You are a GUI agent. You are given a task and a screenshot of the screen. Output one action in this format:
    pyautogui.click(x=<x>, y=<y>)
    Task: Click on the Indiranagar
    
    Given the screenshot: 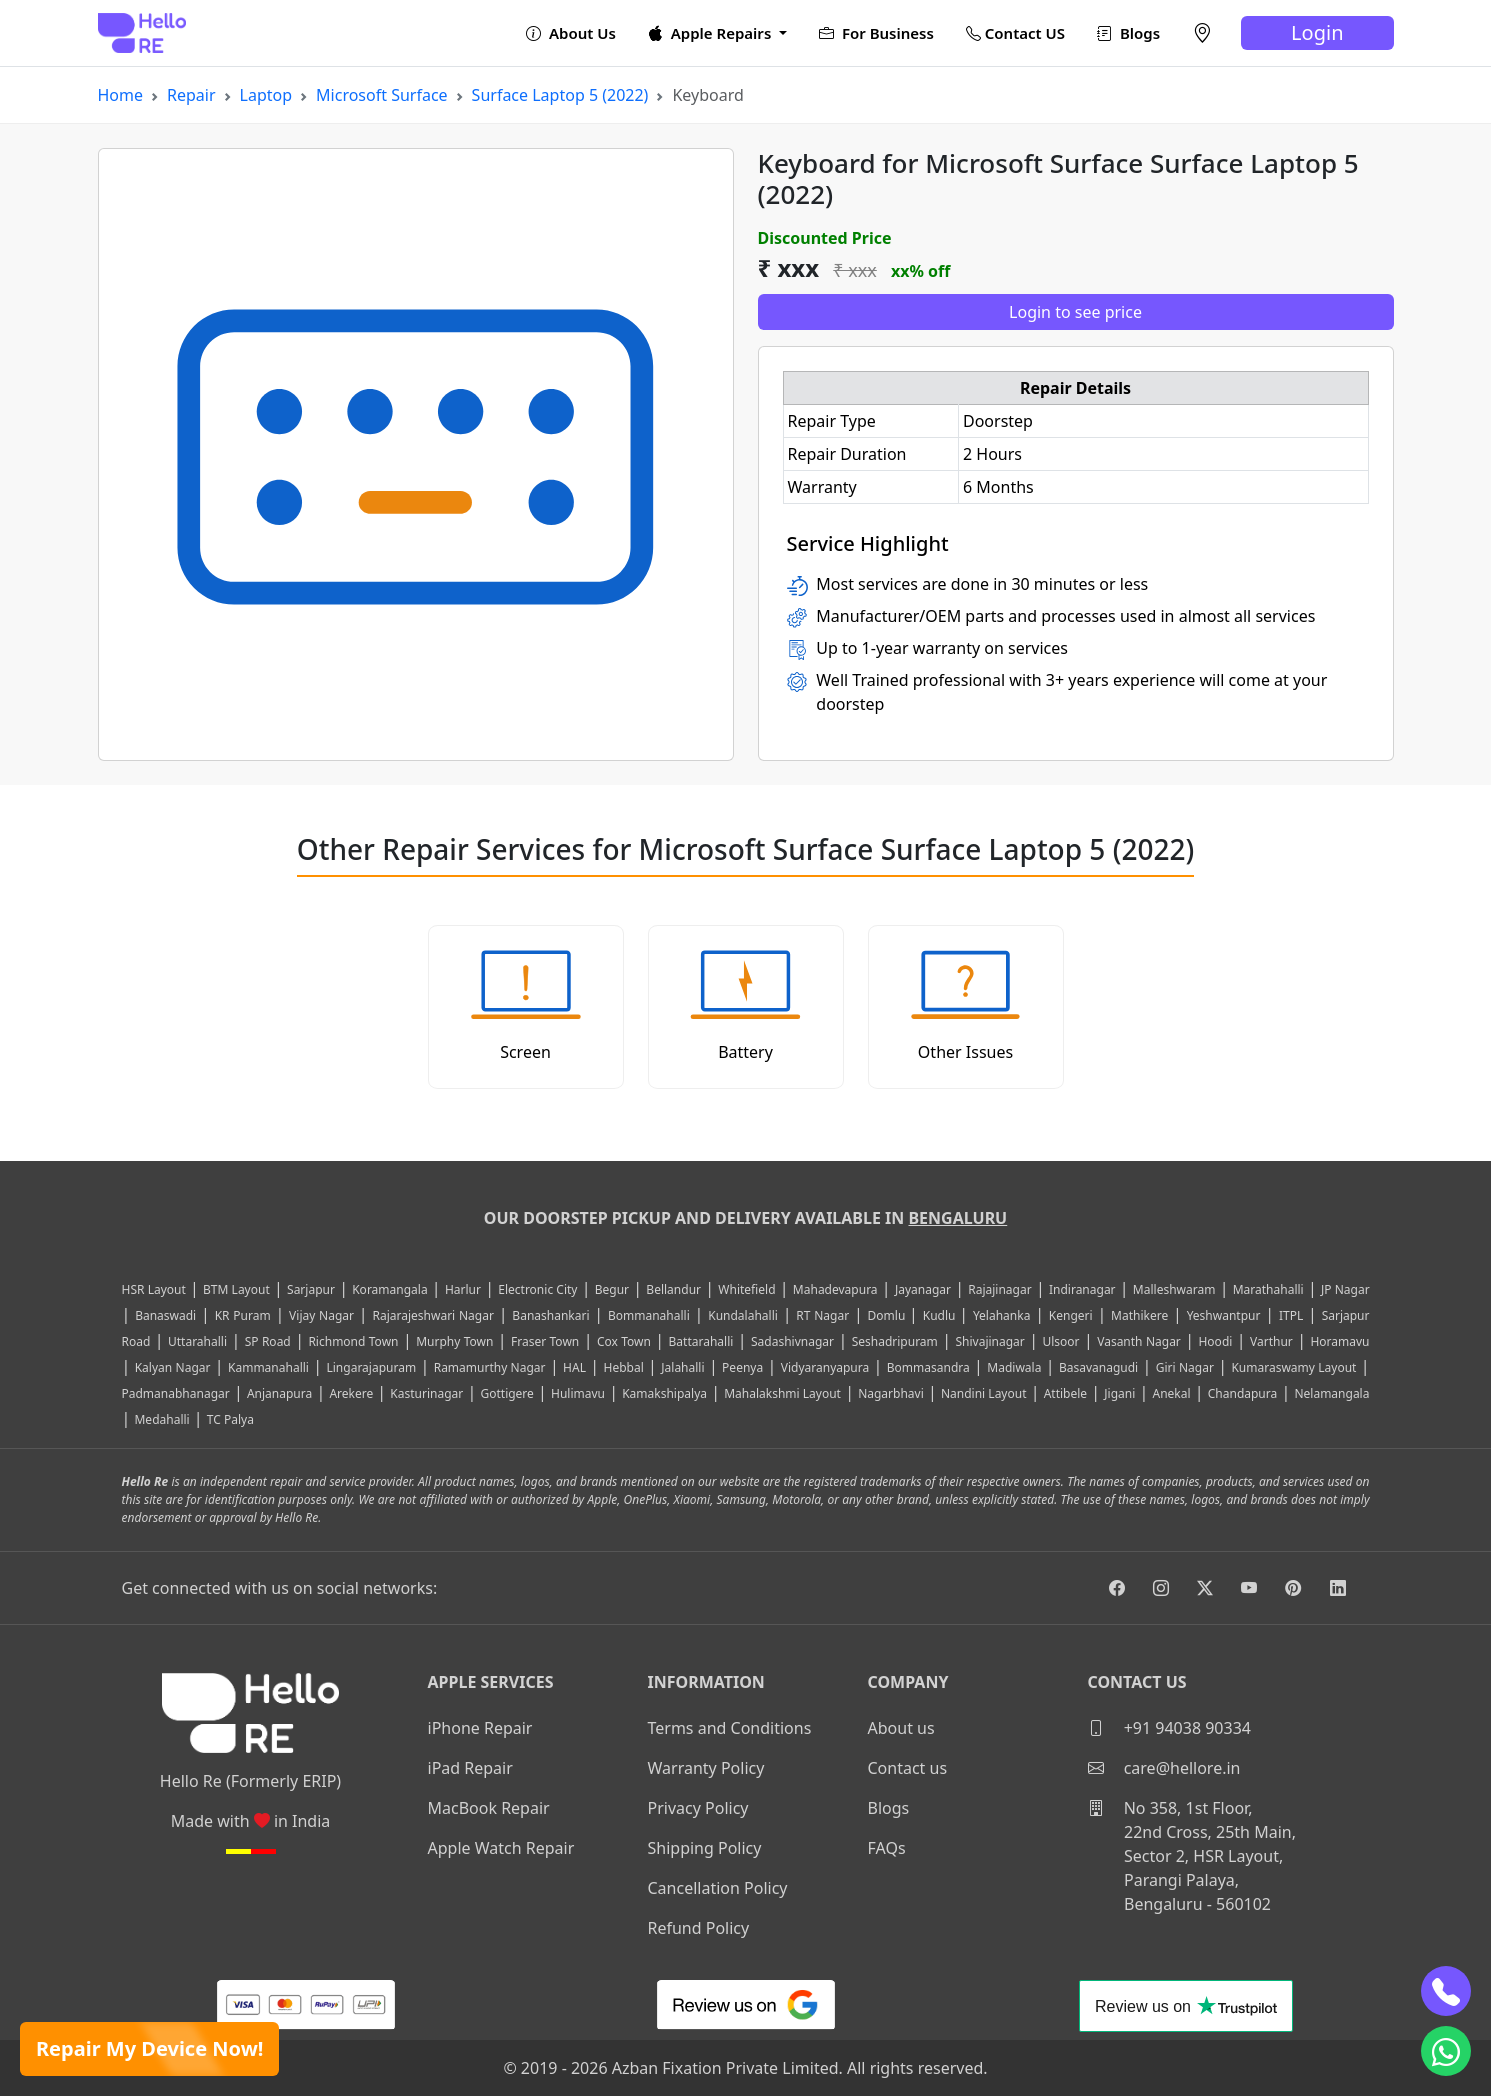 What is the action you would take?
    pyautogui.click(x=1082, y=1289)
    